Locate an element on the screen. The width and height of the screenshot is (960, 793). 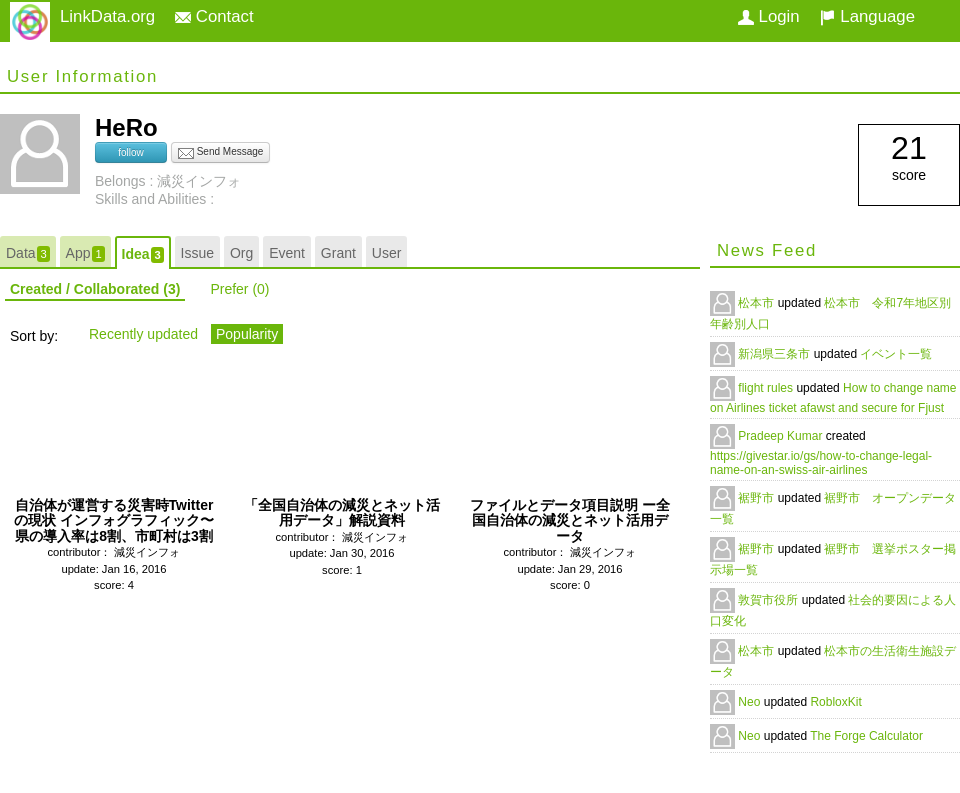
松本市 is located at coordinates (757, 303).